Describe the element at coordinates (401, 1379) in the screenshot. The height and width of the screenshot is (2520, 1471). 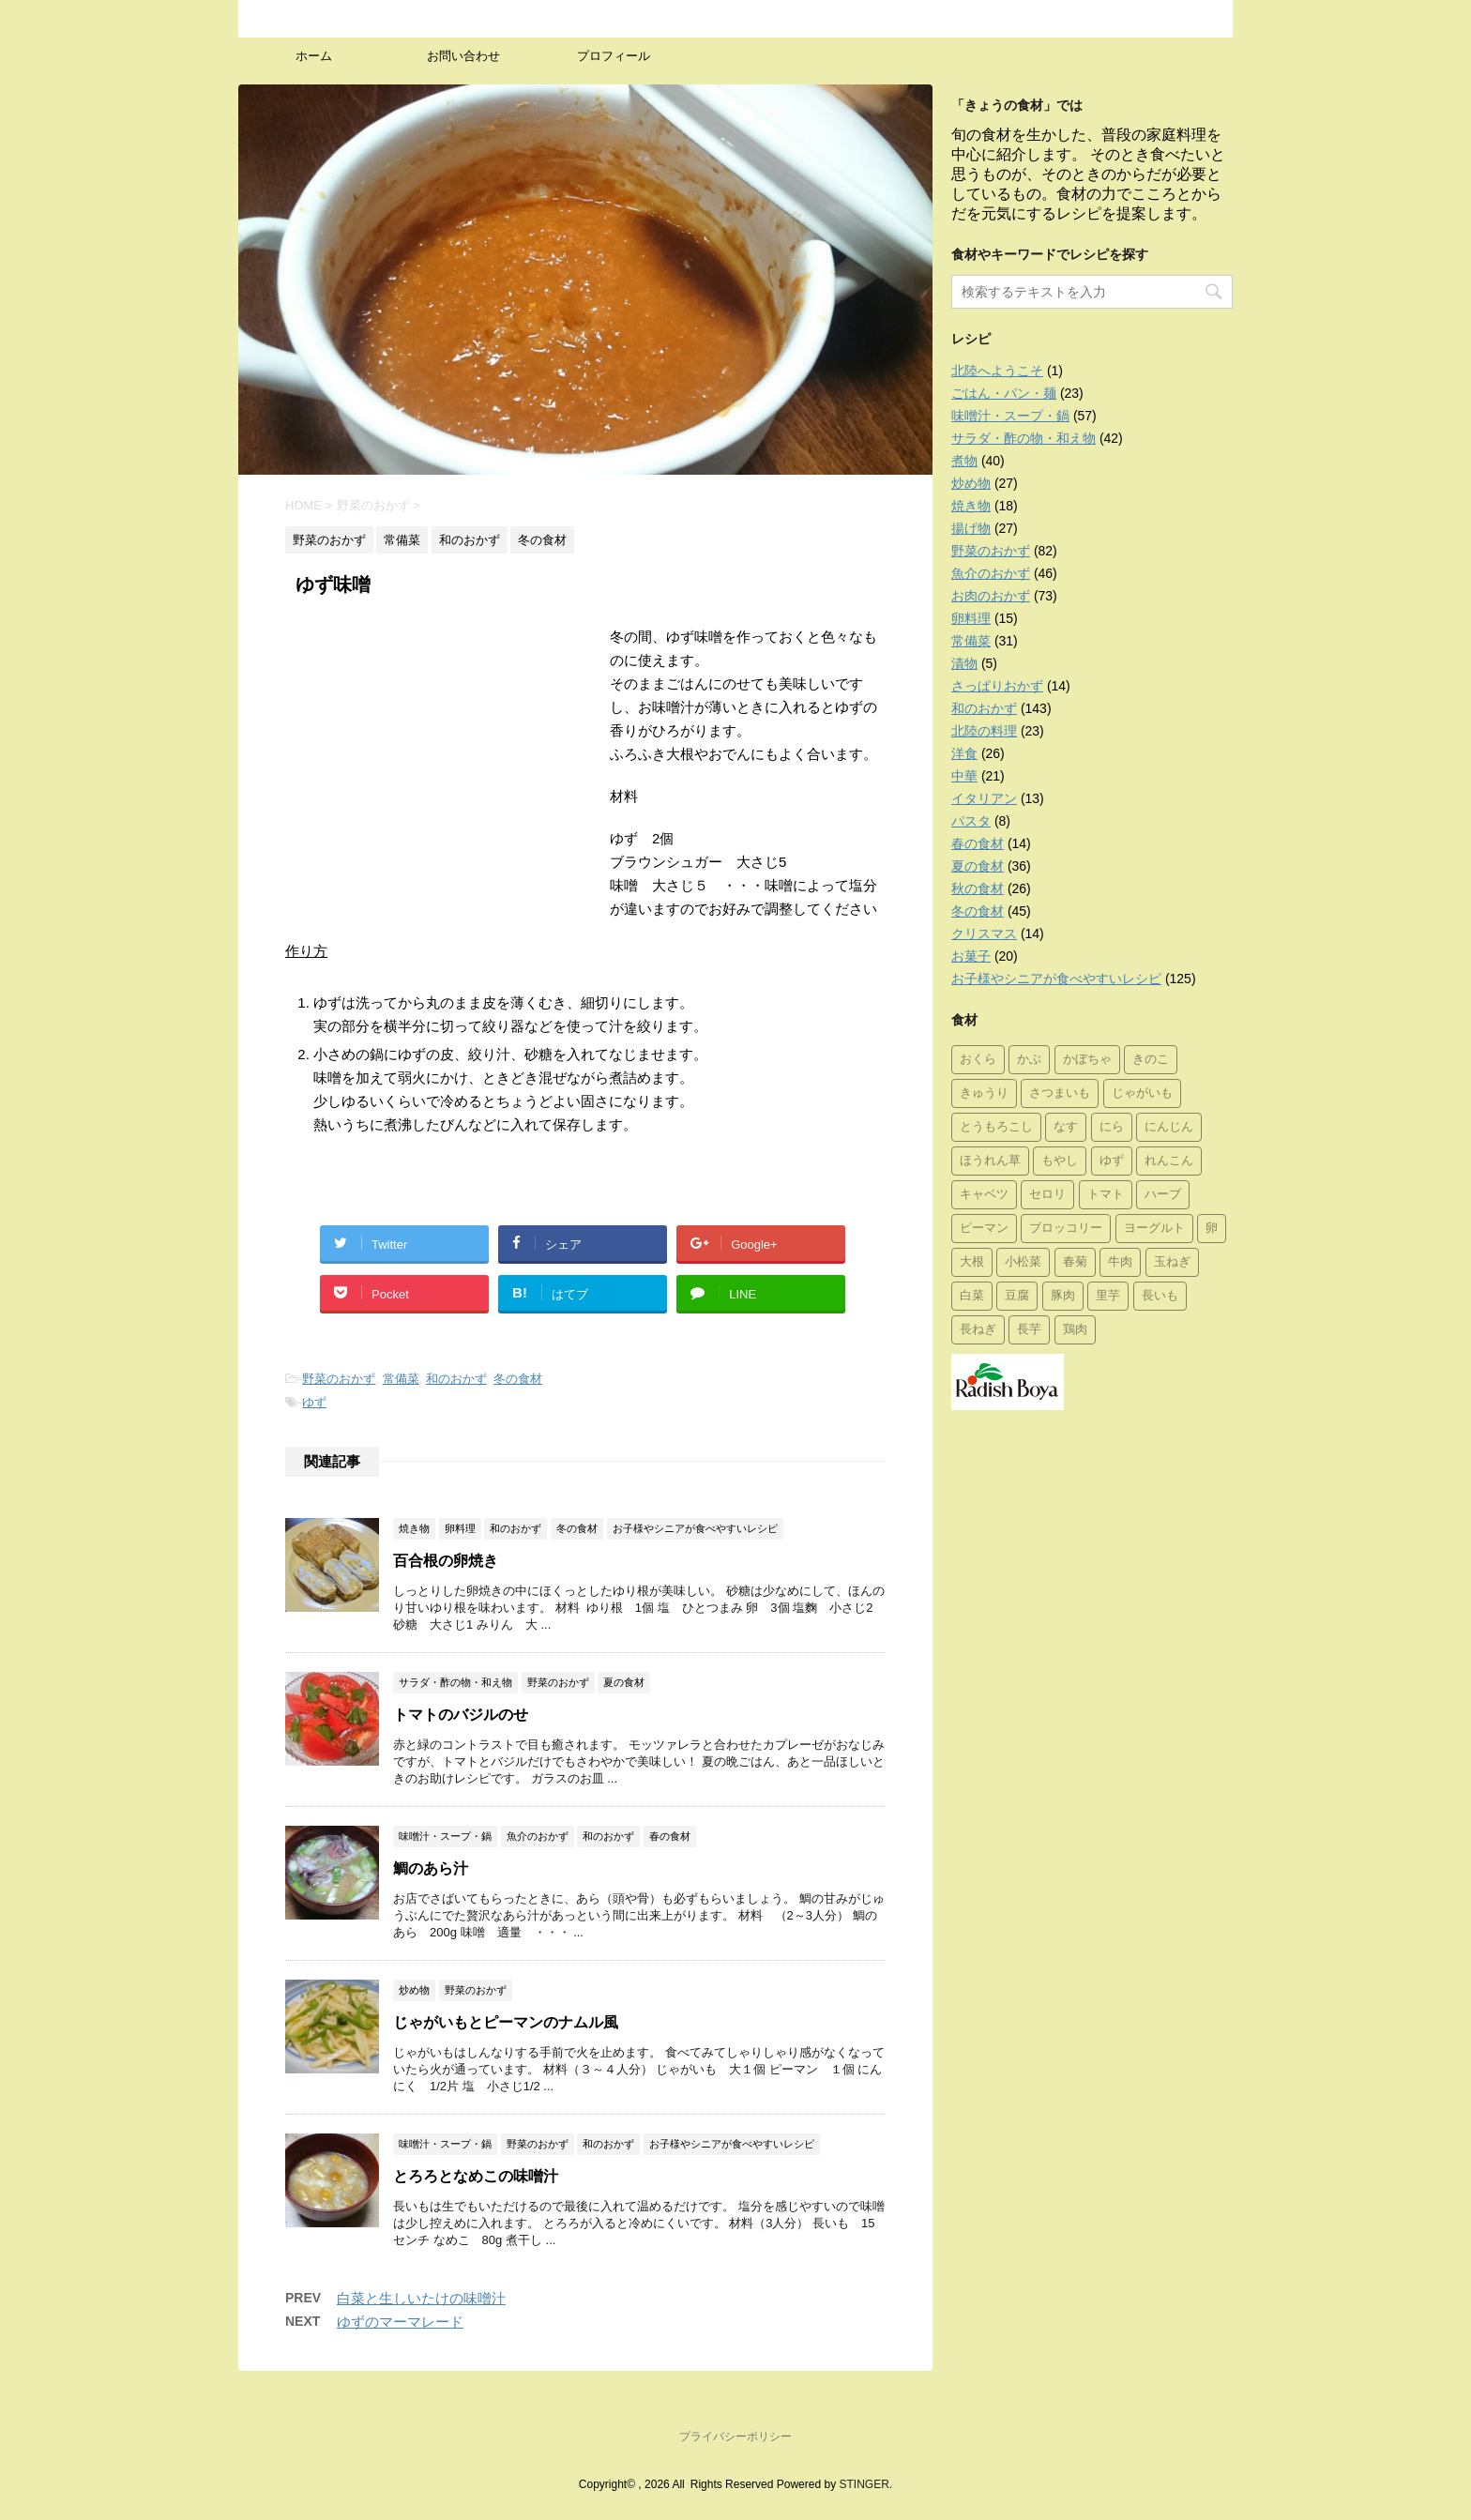
I see `常備菜` at that location.